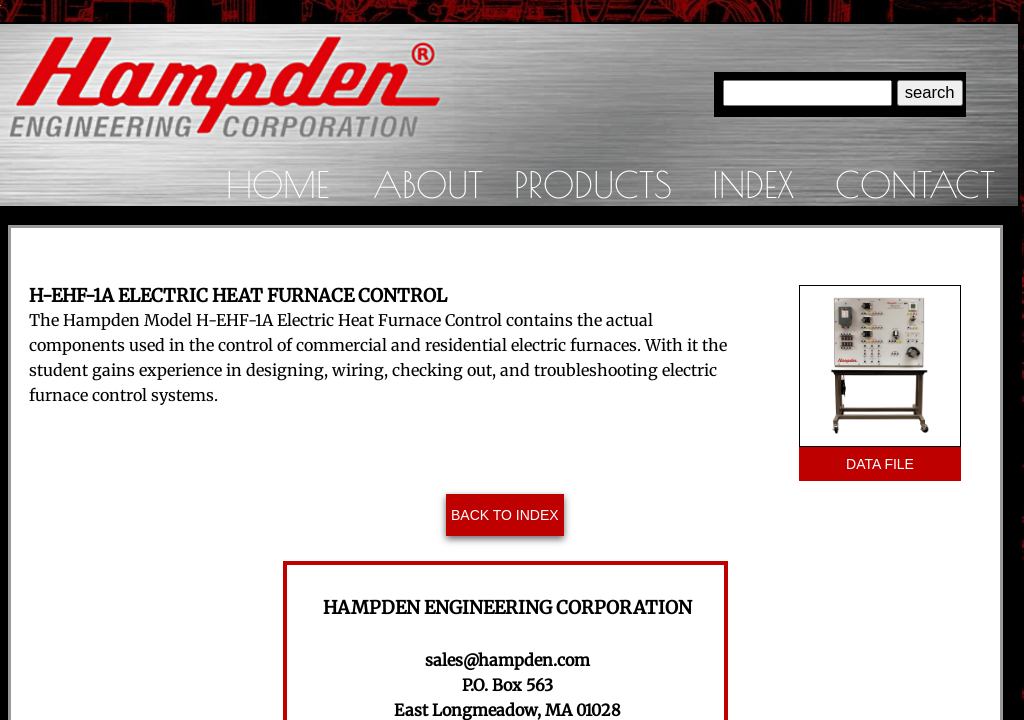  What do you see at coordinates (593, 184) in the screenshot?
I see `Products` at bounding box center [593, 184].